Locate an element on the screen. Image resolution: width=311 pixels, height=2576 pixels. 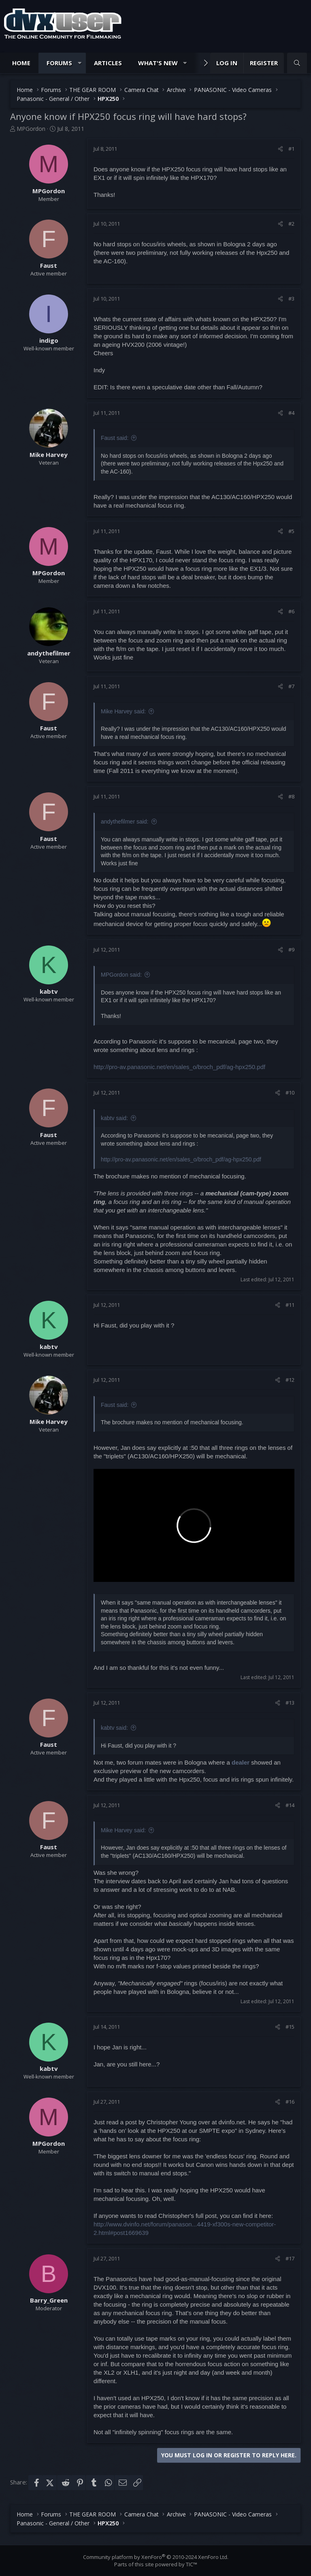
#7 is located at coordinates (291, 686).